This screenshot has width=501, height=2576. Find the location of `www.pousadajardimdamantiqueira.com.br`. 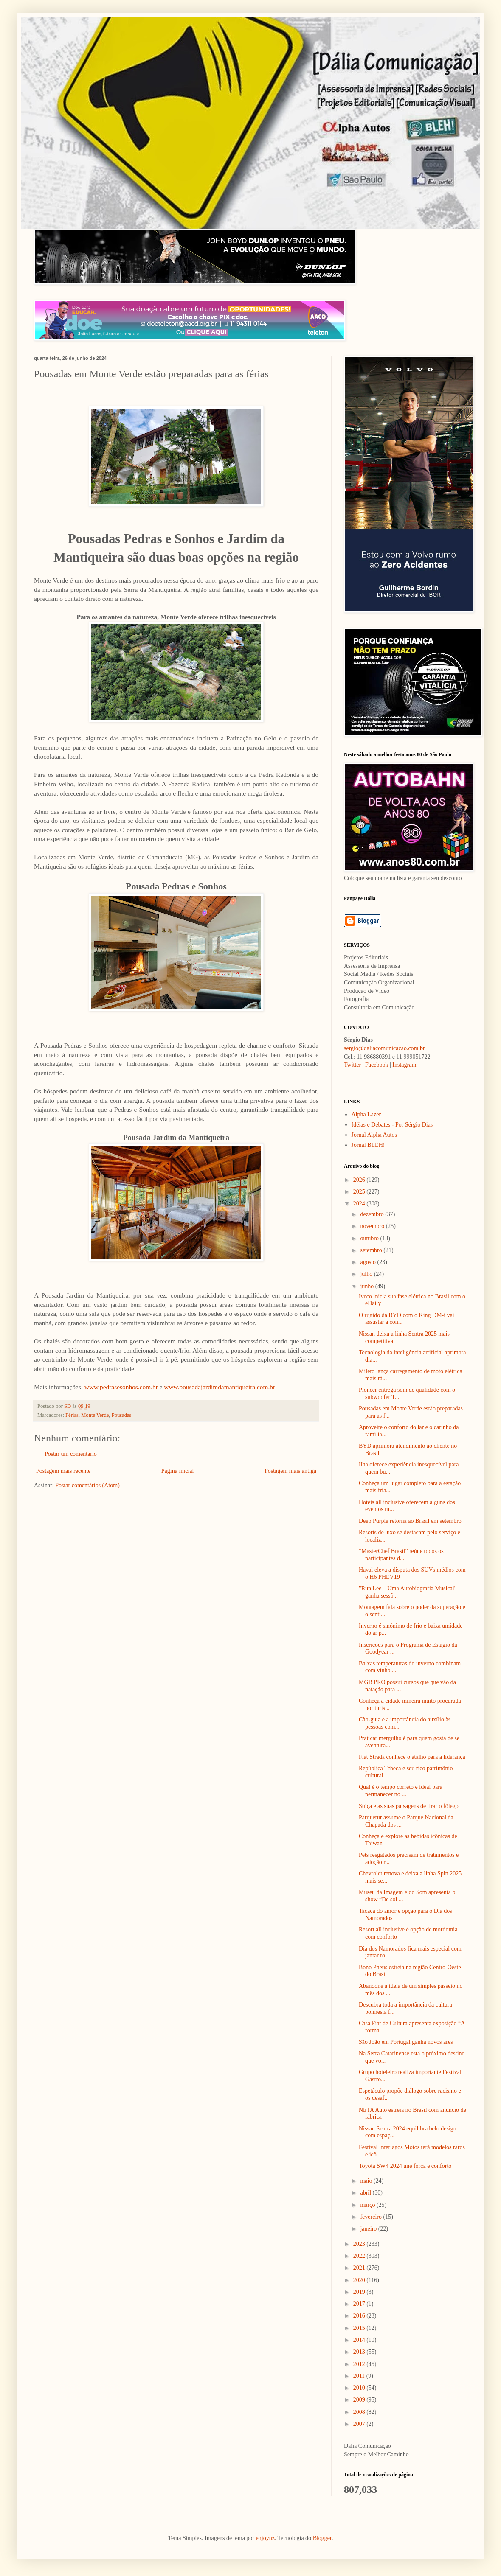

www.pousadajardimdamantiqueira.com.br is located at coordinates (219, 1386).